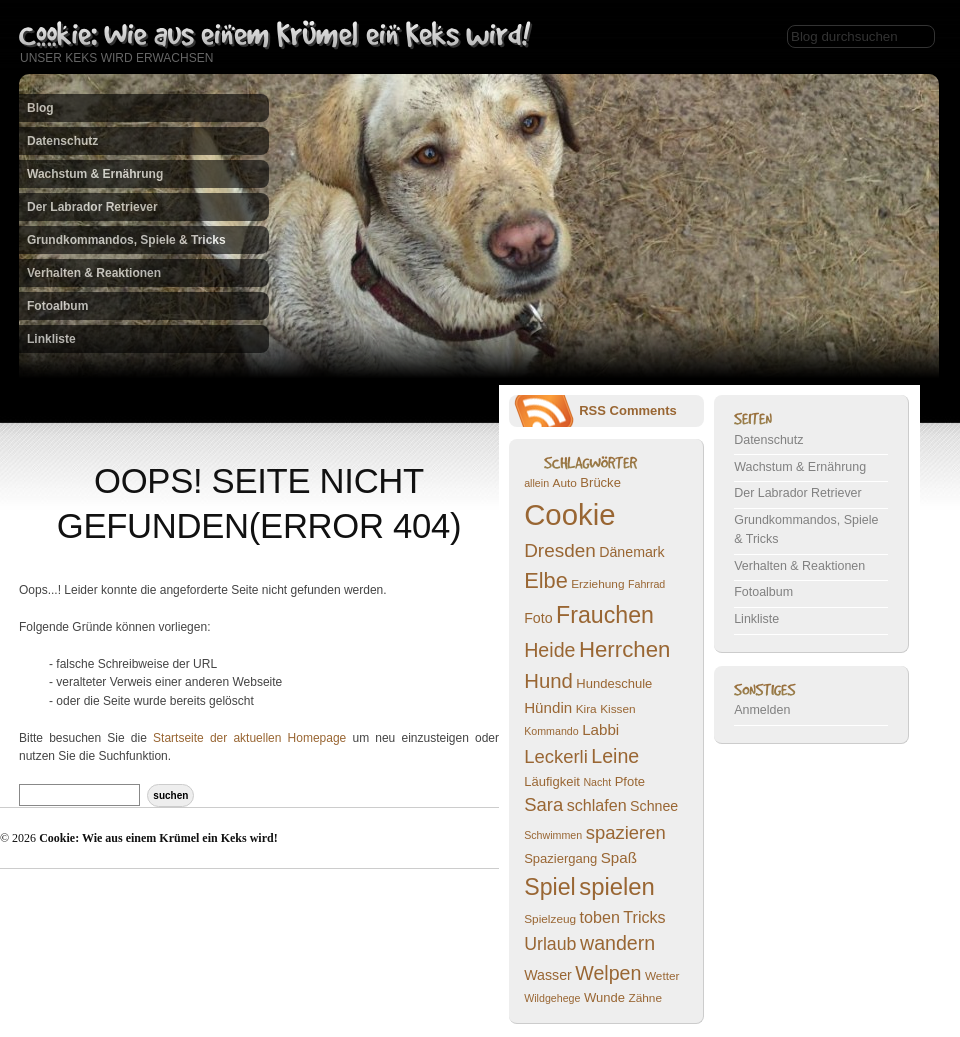 This screenshot has width=960, height=1037. What do you see at coordinates (565, 483) in the screenshot?
I see `Auto [Auto (7 Einträge)]` at bounding box center [565, 483].